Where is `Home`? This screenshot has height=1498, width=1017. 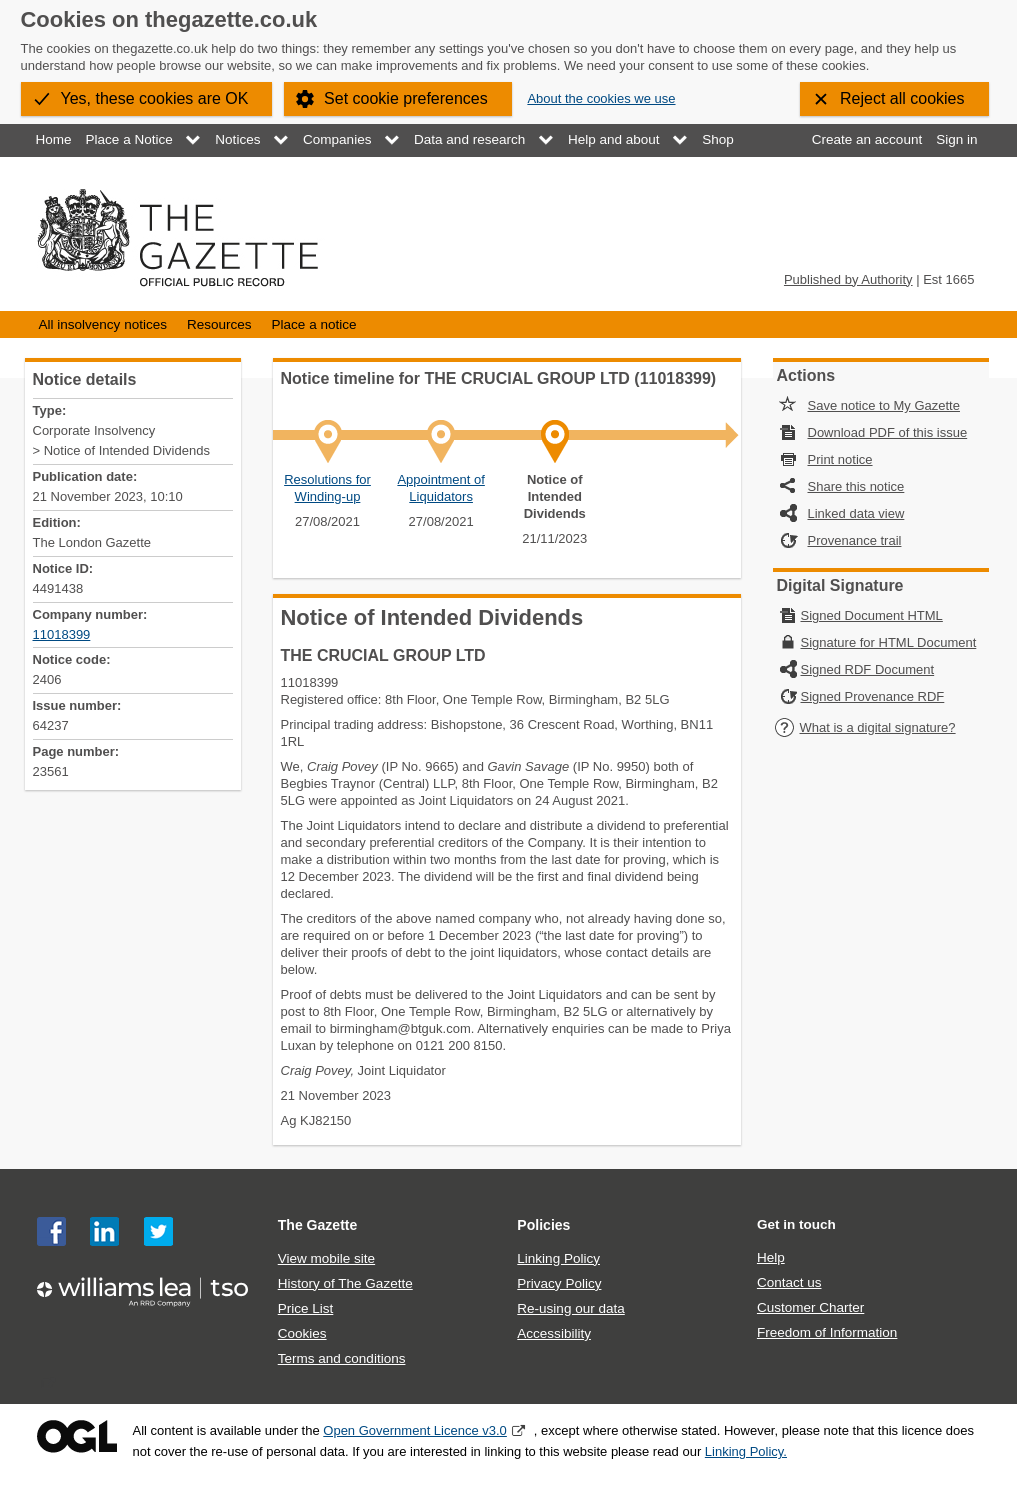 Home is located at coordinates (54, 139).